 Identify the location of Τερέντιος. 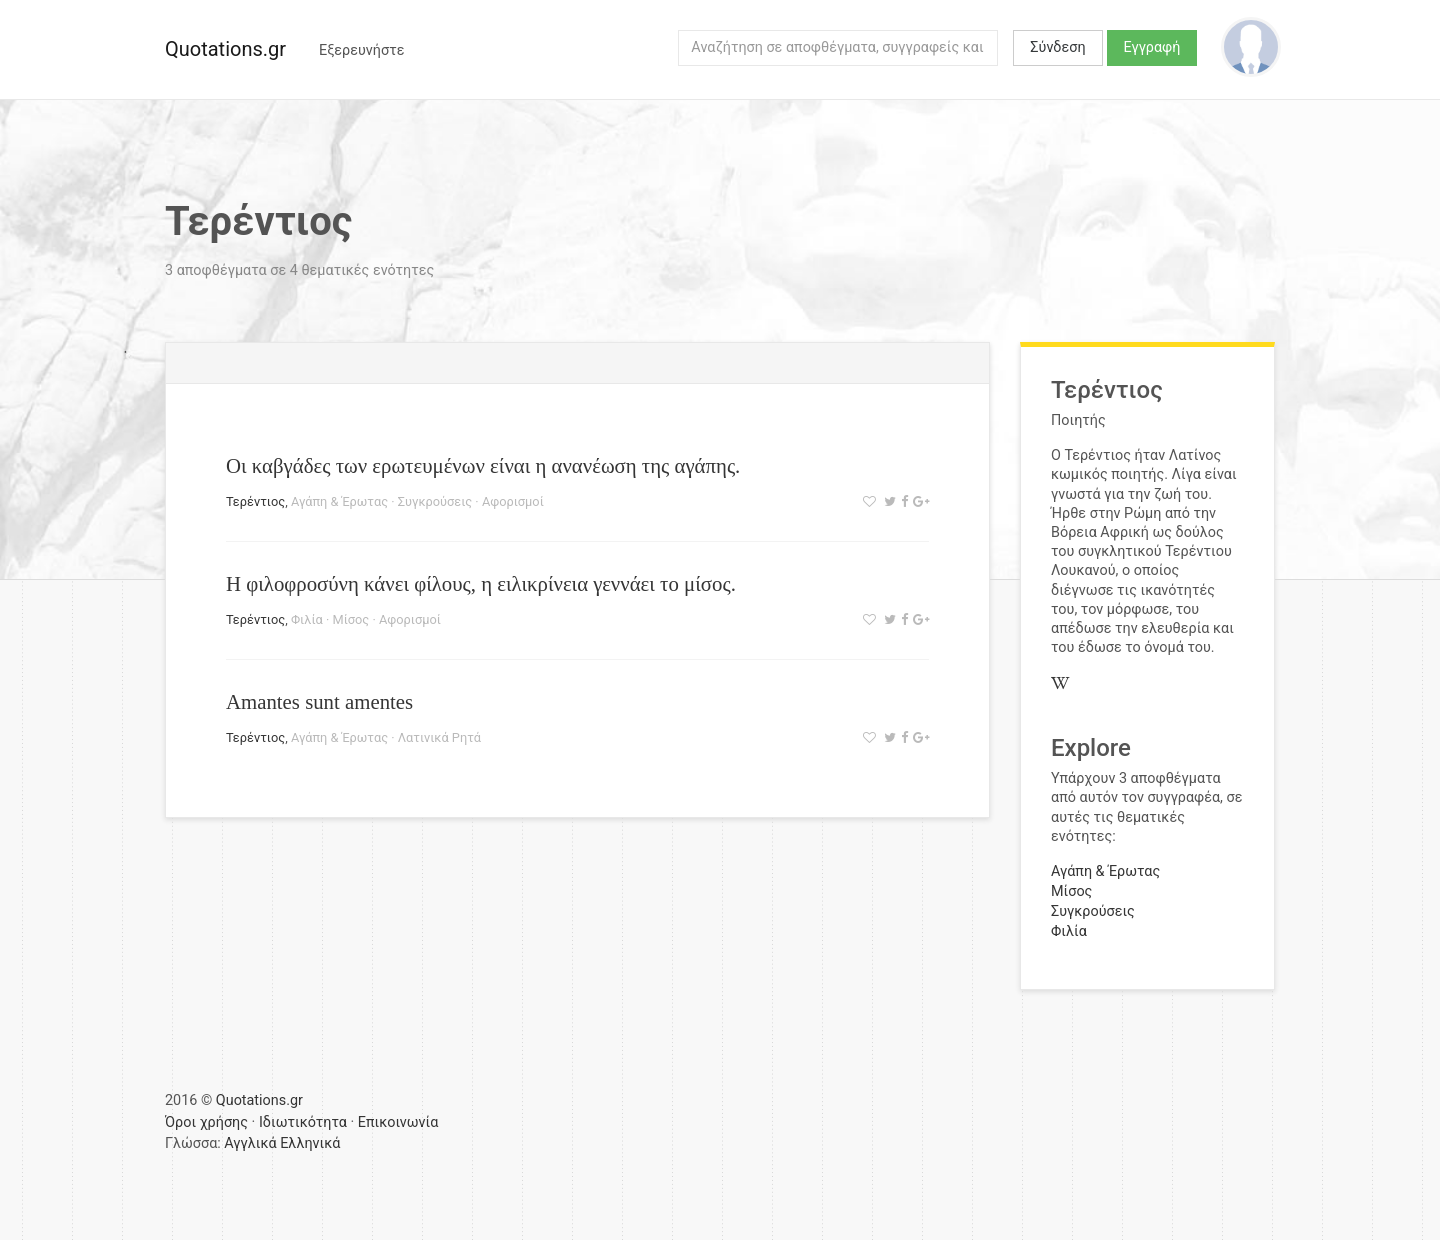
(255, 501).